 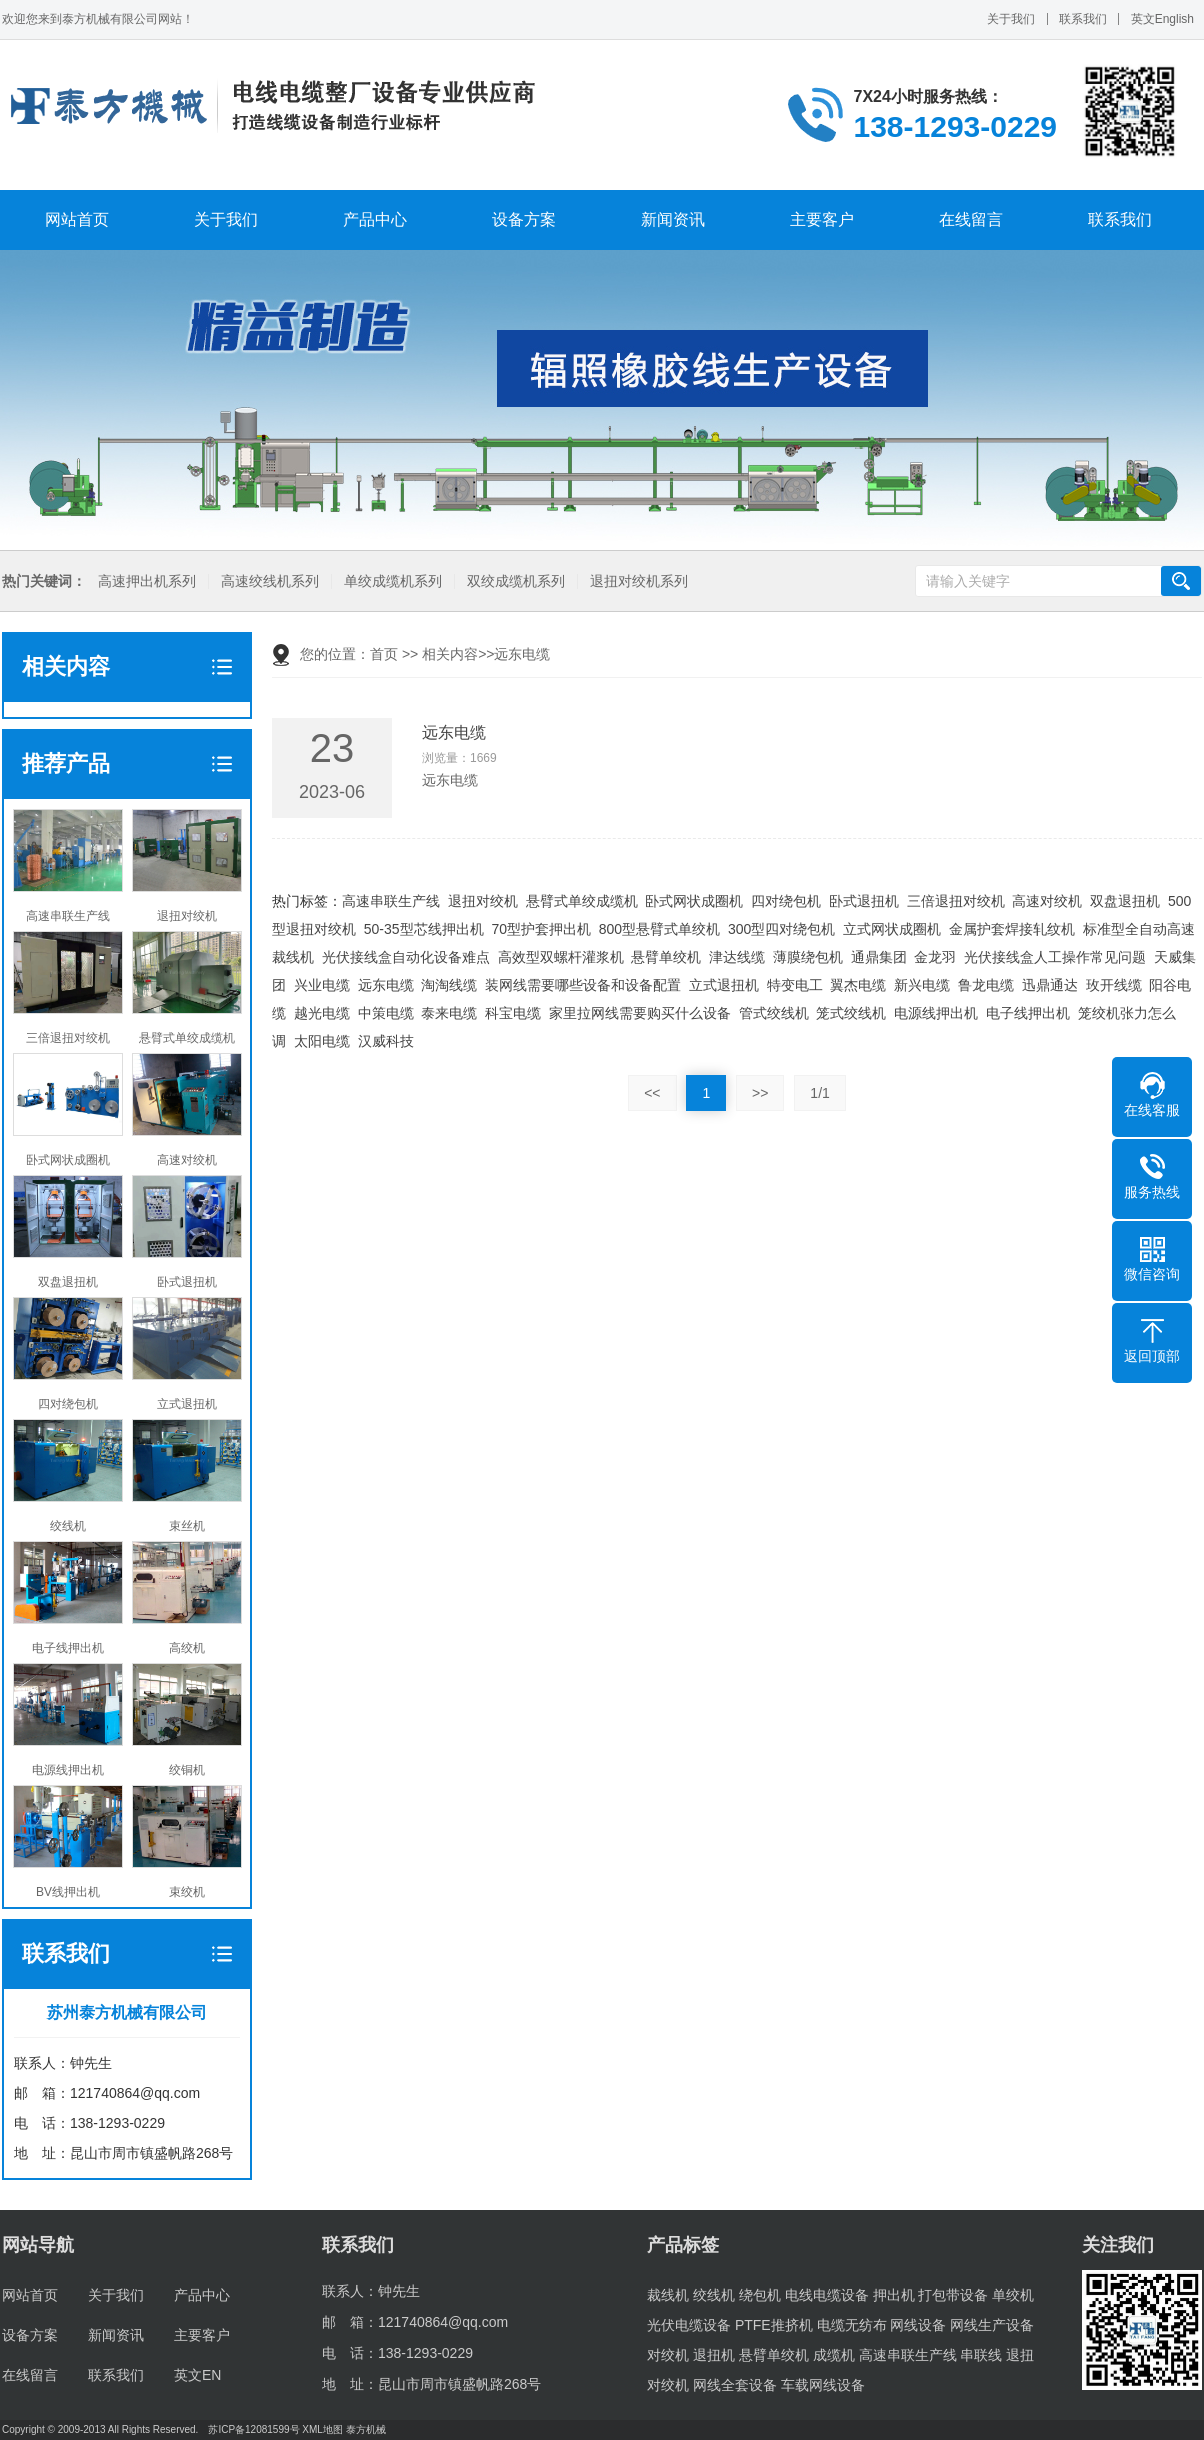 I want to click on 英文English, so click(x=1162, y=19).